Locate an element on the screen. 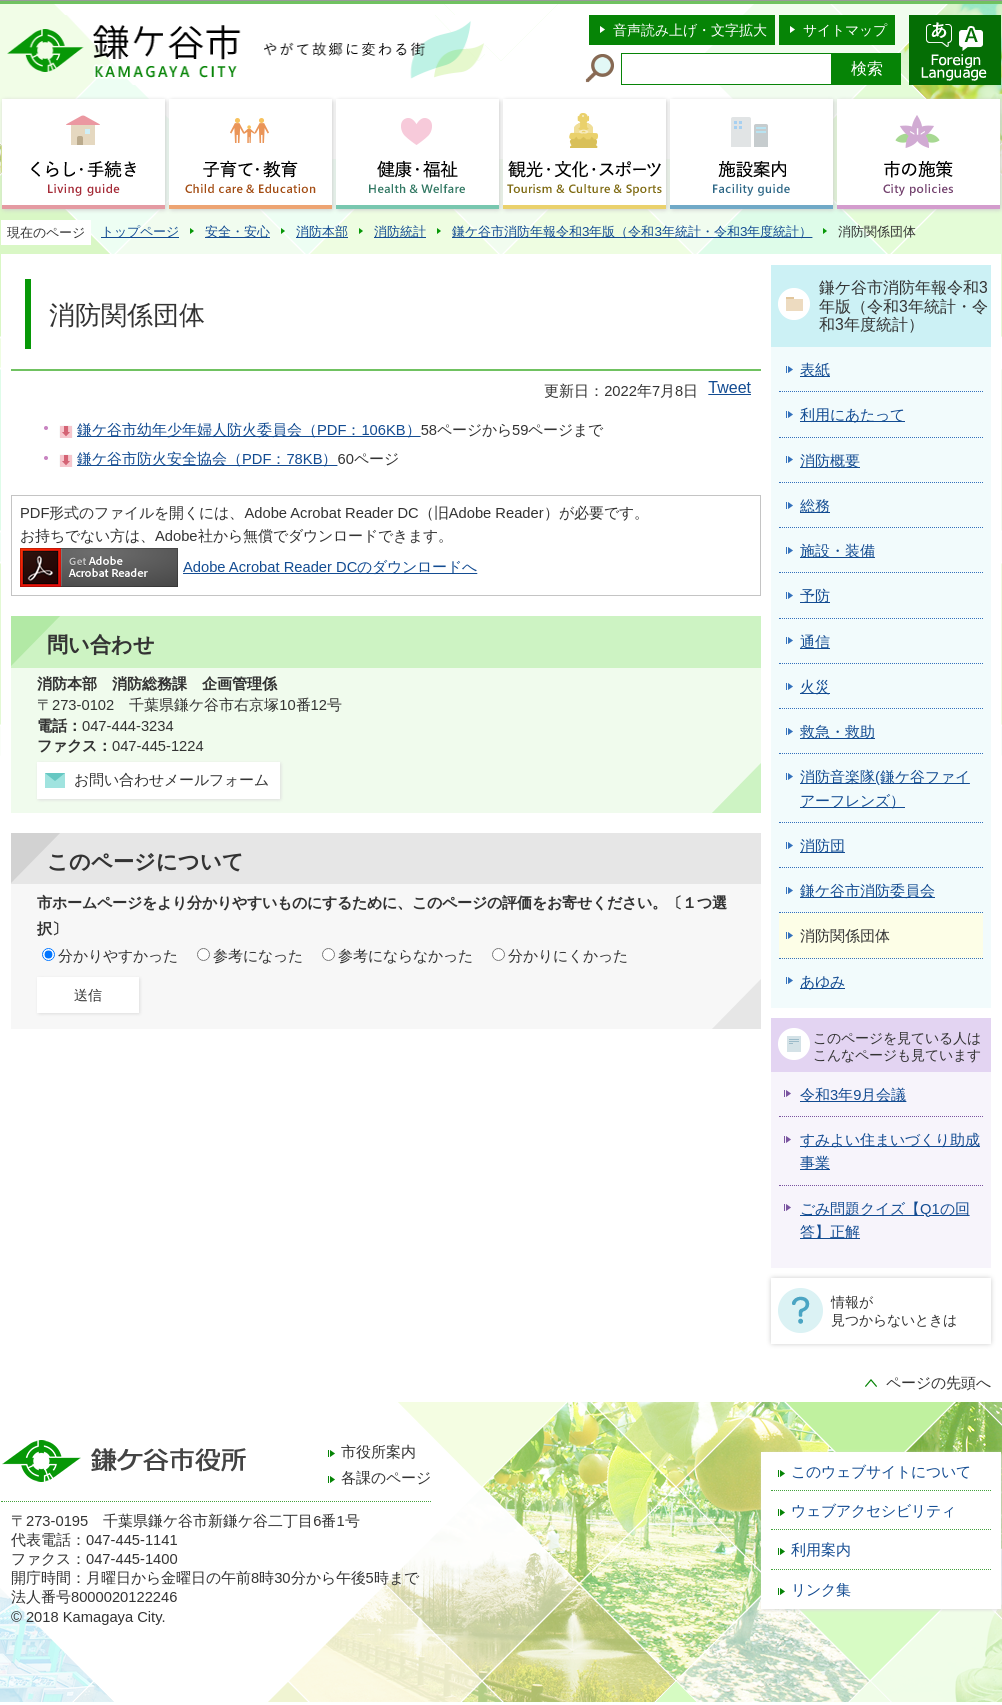  すみよい住まいづくり助成事業 is located at coordinates (890, 1151).